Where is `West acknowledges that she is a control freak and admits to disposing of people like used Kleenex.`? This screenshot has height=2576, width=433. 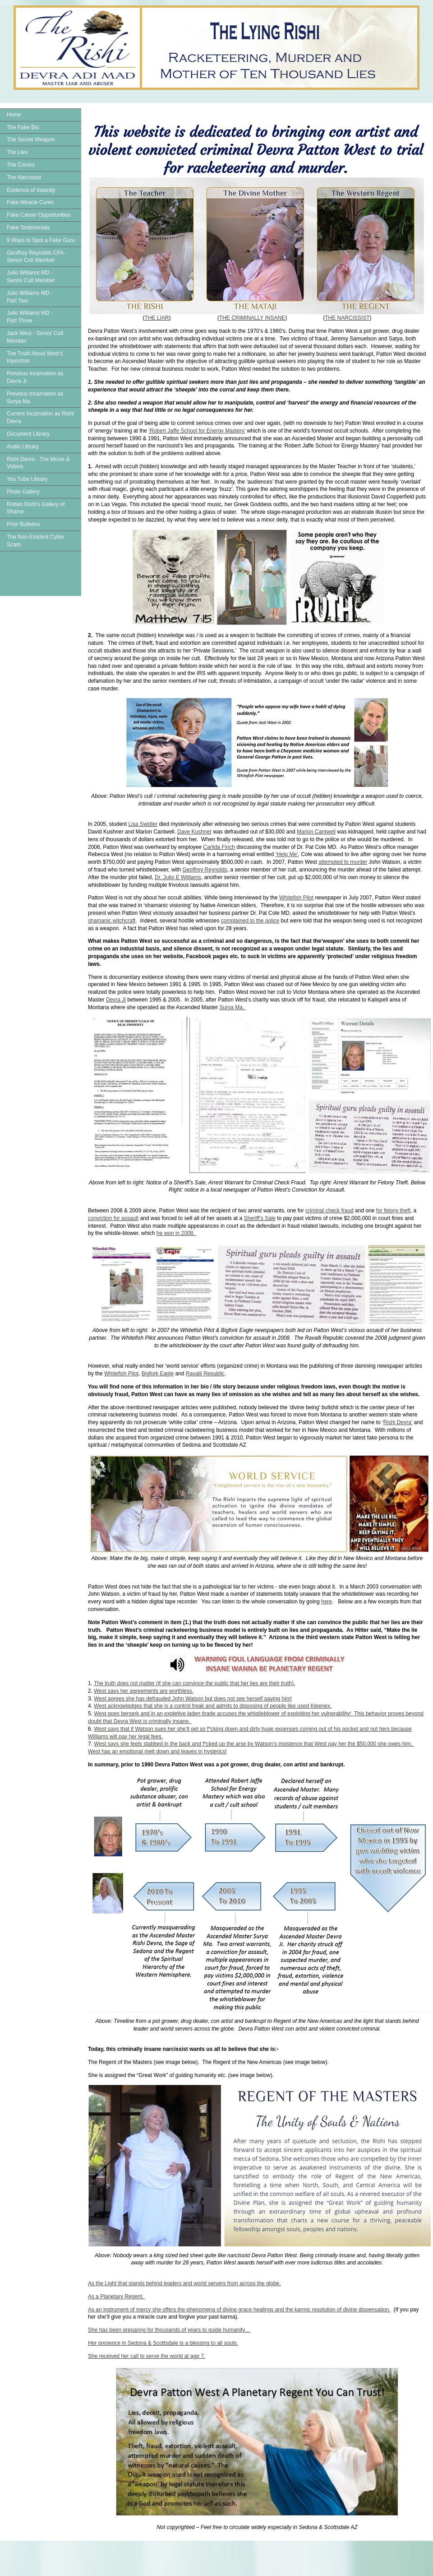 West acknowledges that she is a control freak and admits to disposing of people like used Kleenex. is located at coordinates (213, 1706).